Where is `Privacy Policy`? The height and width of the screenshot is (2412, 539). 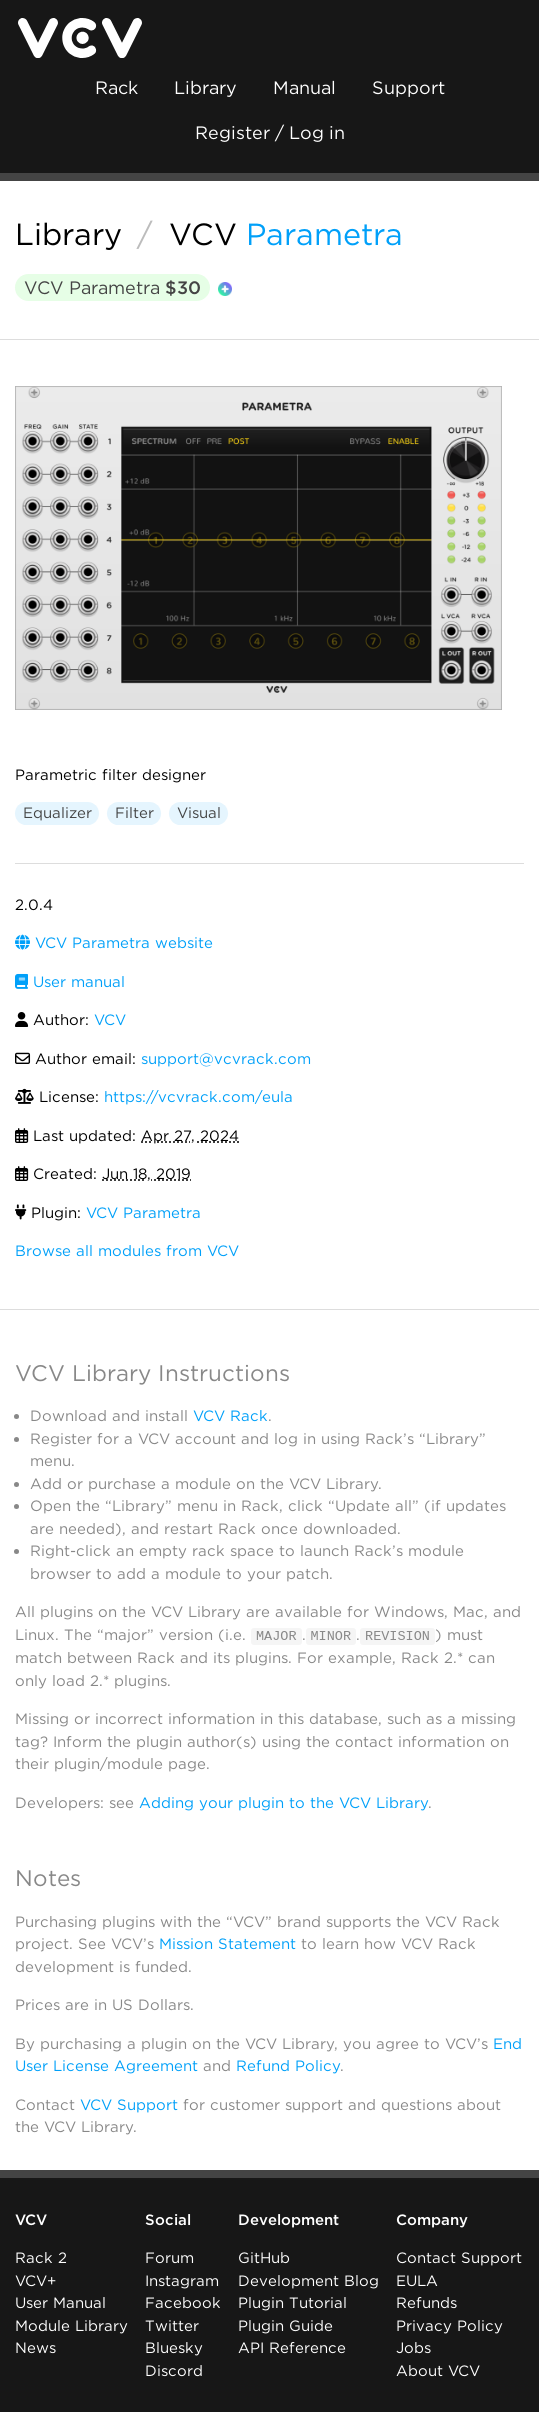 Privacy Policy is located at coordinates (449, 2326).